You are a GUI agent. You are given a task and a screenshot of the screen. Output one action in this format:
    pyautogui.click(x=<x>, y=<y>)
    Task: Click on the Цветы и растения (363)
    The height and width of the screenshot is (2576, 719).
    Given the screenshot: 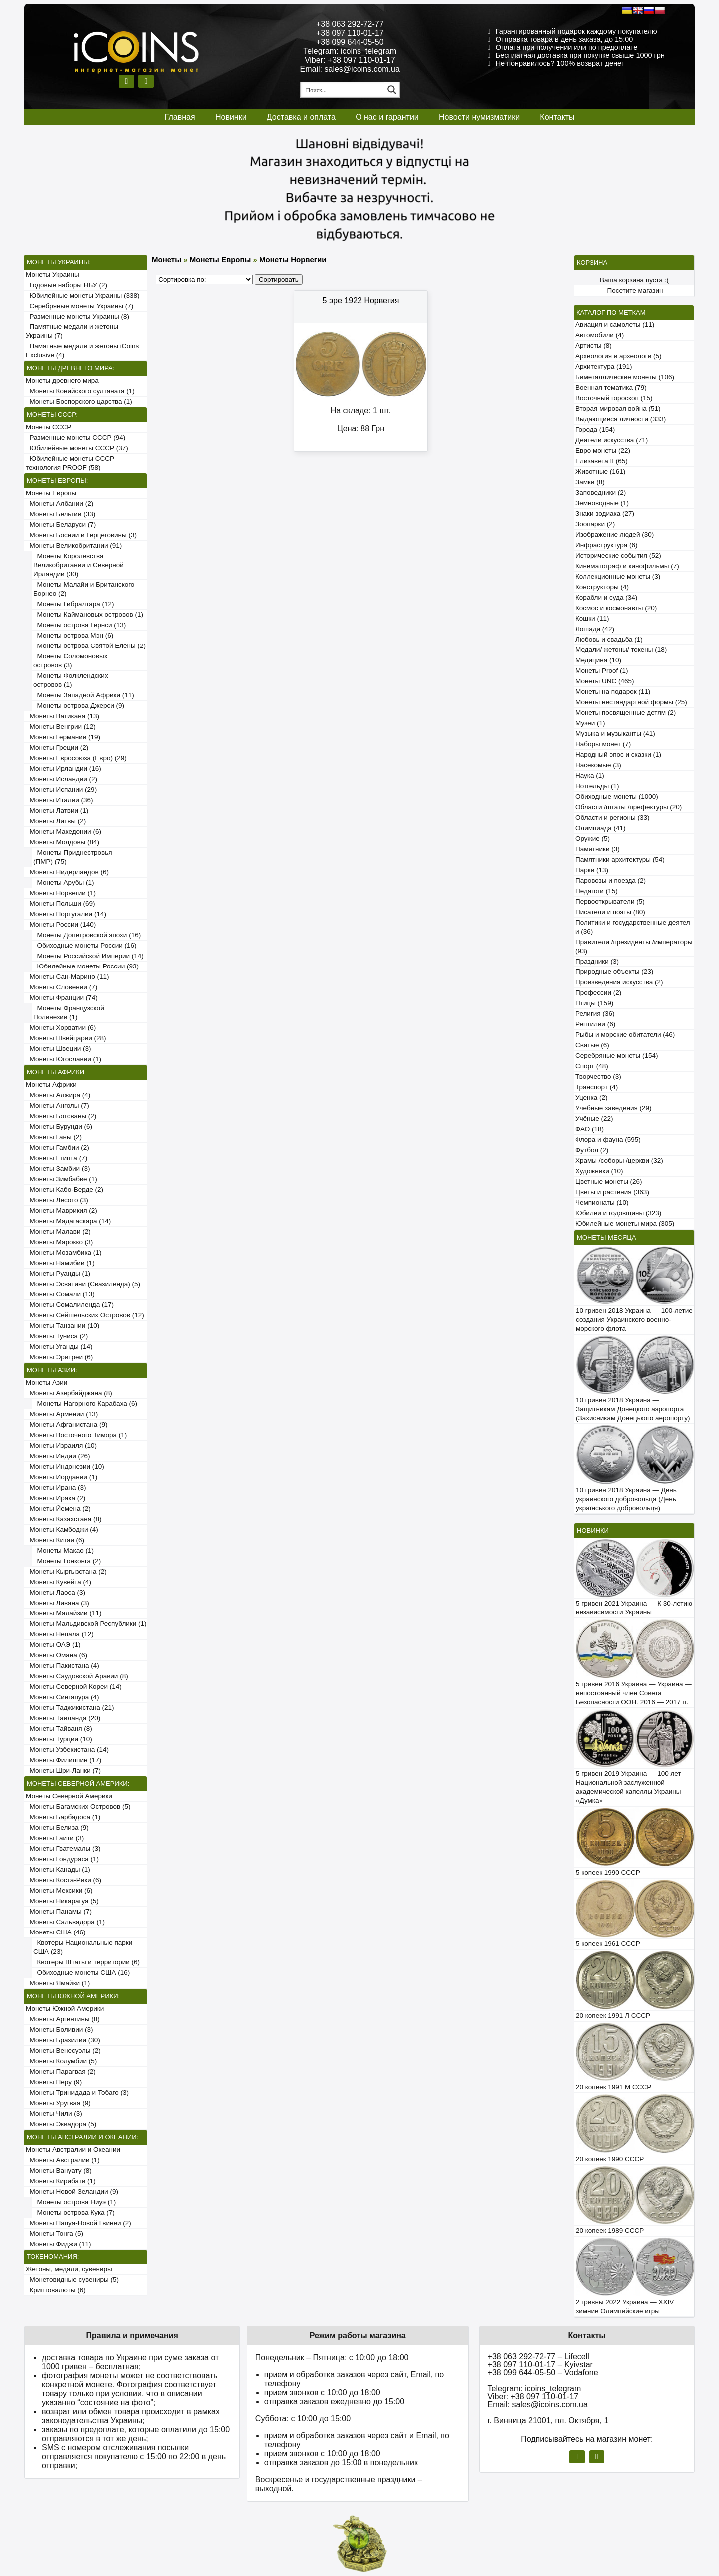 What is the action you would take?
    pyautogui.click(x=612, y=1192)
    